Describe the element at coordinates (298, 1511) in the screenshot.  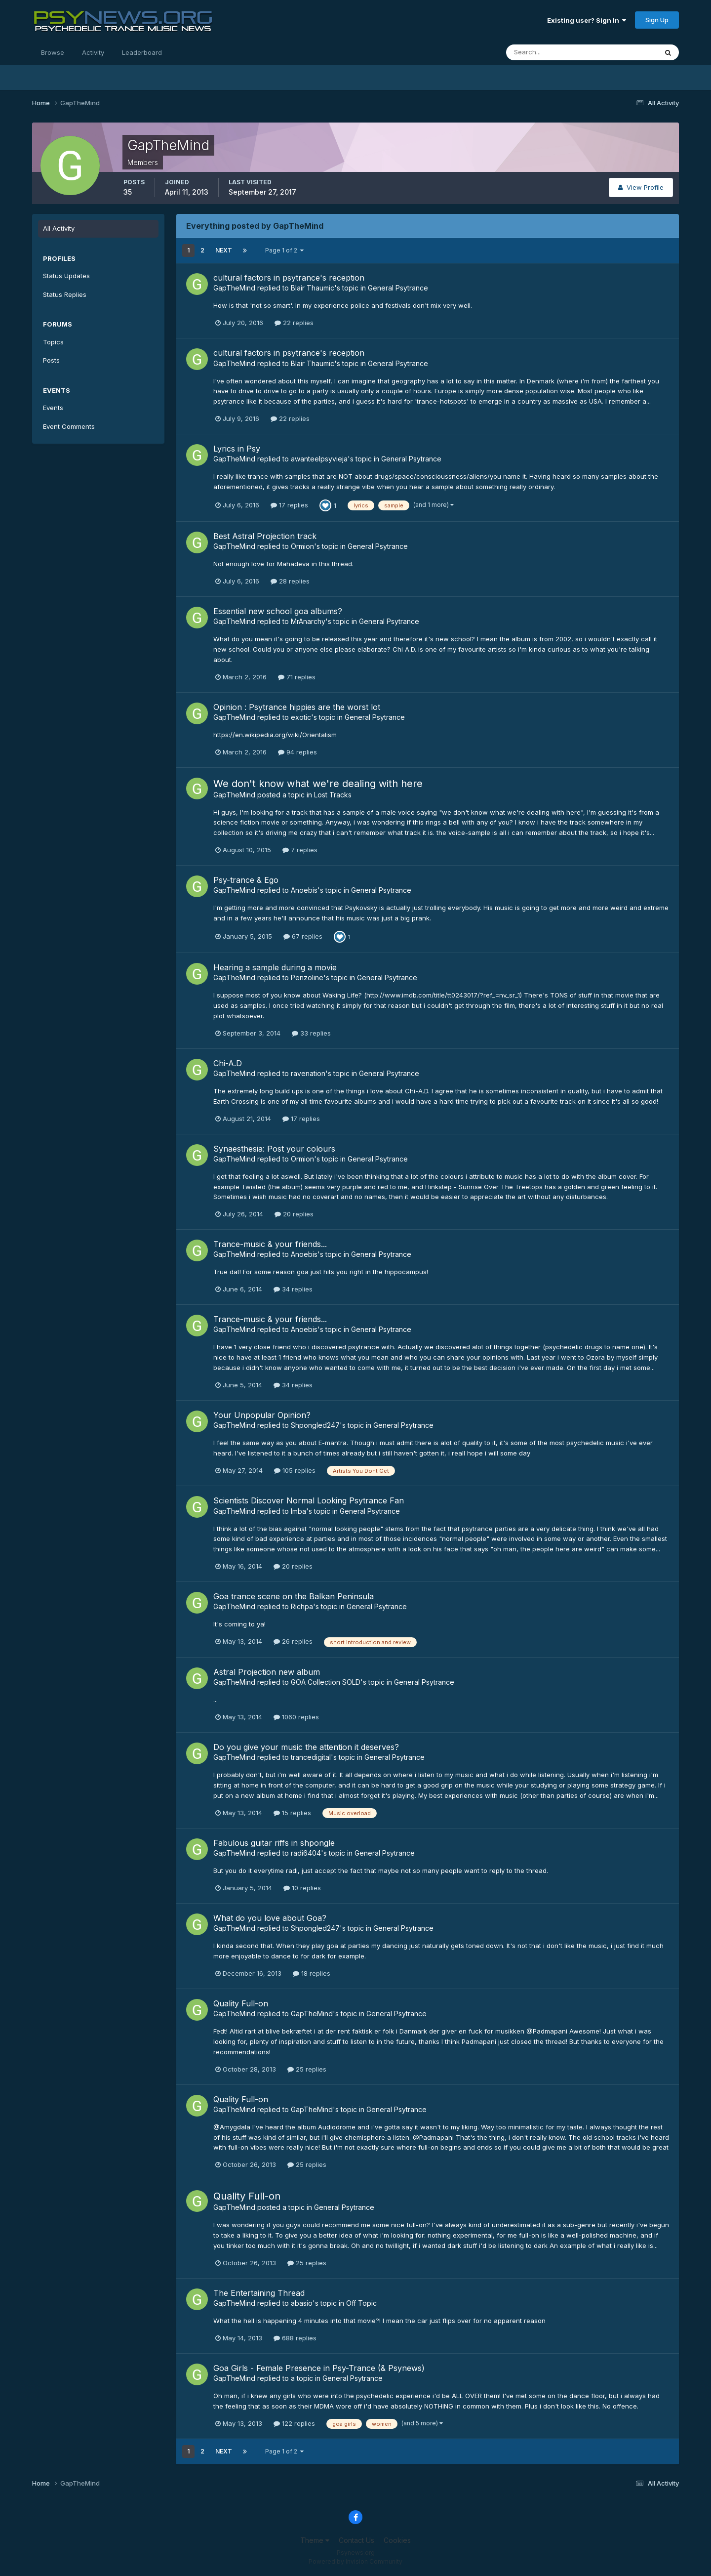
I see `Imba` at that location.